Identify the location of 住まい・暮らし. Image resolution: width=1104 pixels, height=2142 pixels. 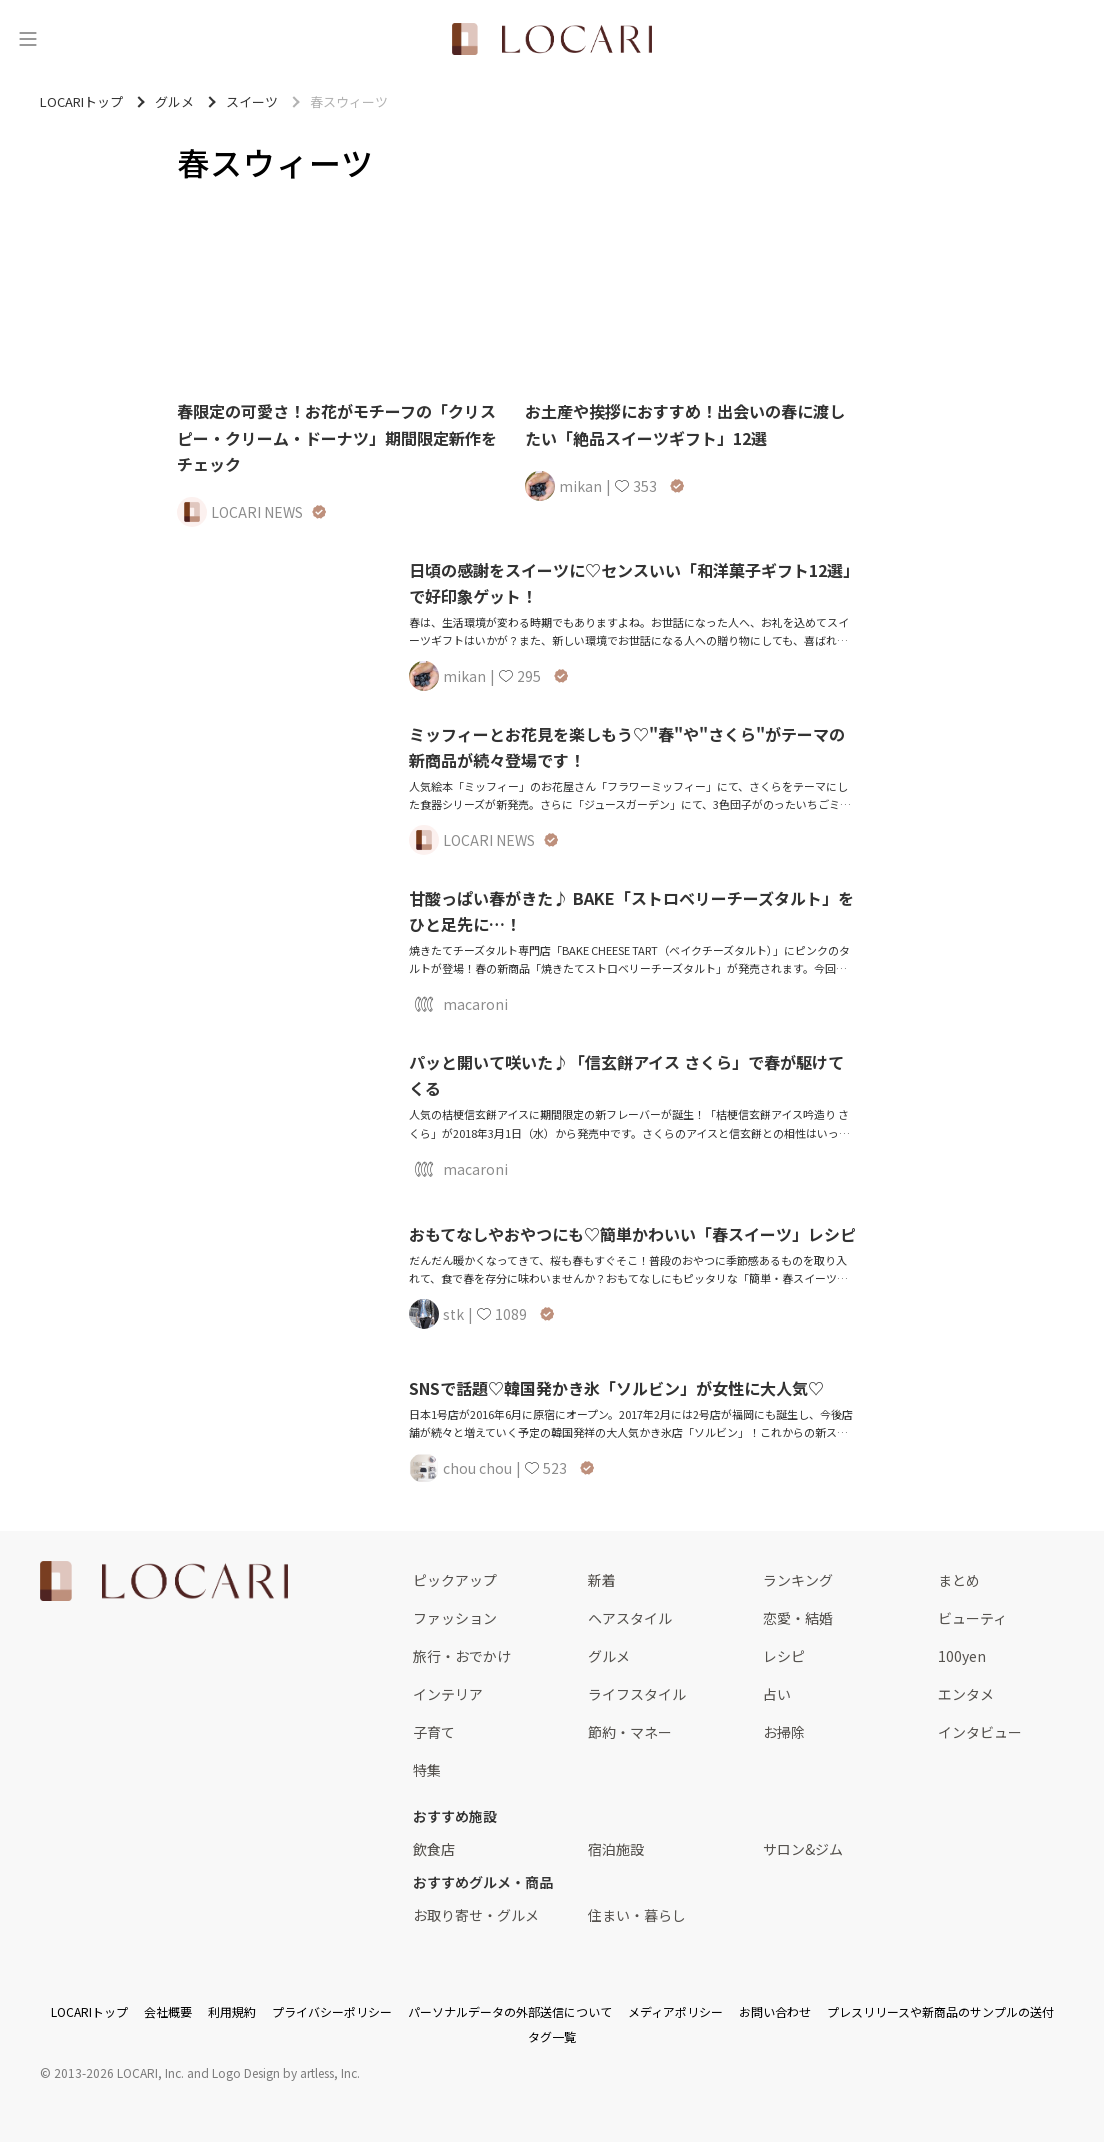
(637, 1915).